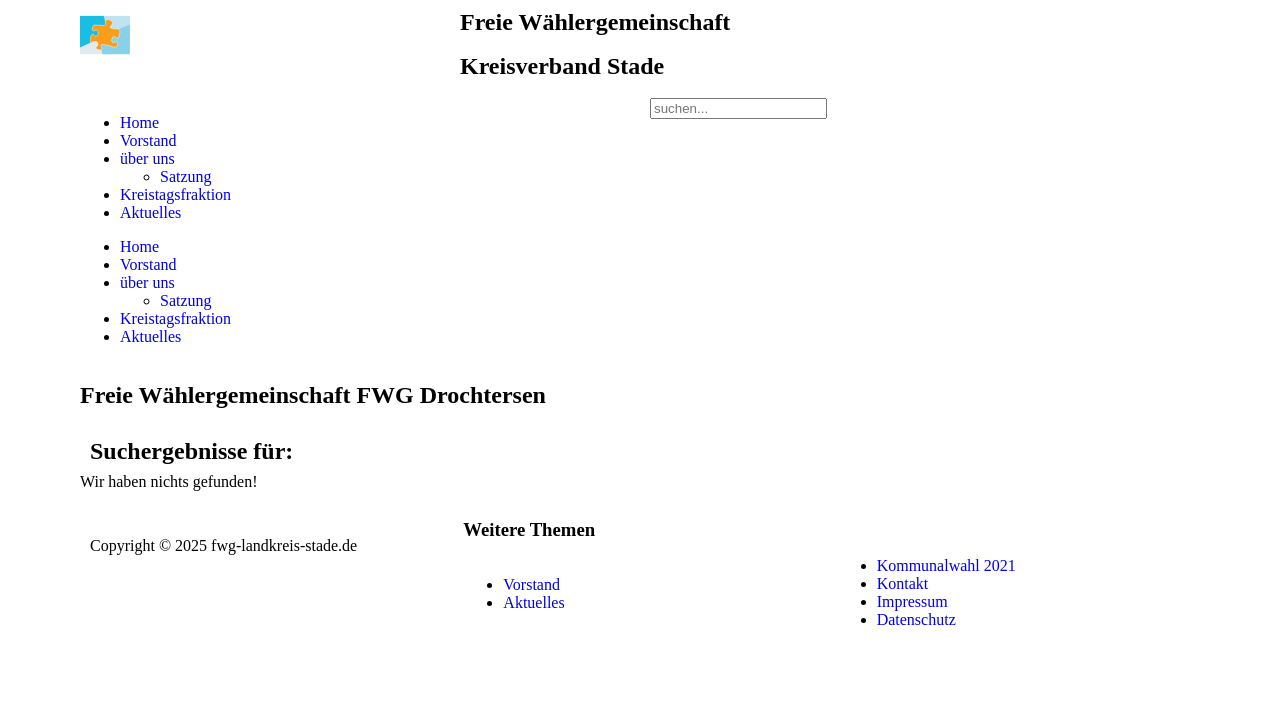 Image resolution: width=1280 pixels, height=720 pixels. What do you see at coordinates (148, 140) in the screenshot?
I see `Vorstand` at bounding box center [148, 140].